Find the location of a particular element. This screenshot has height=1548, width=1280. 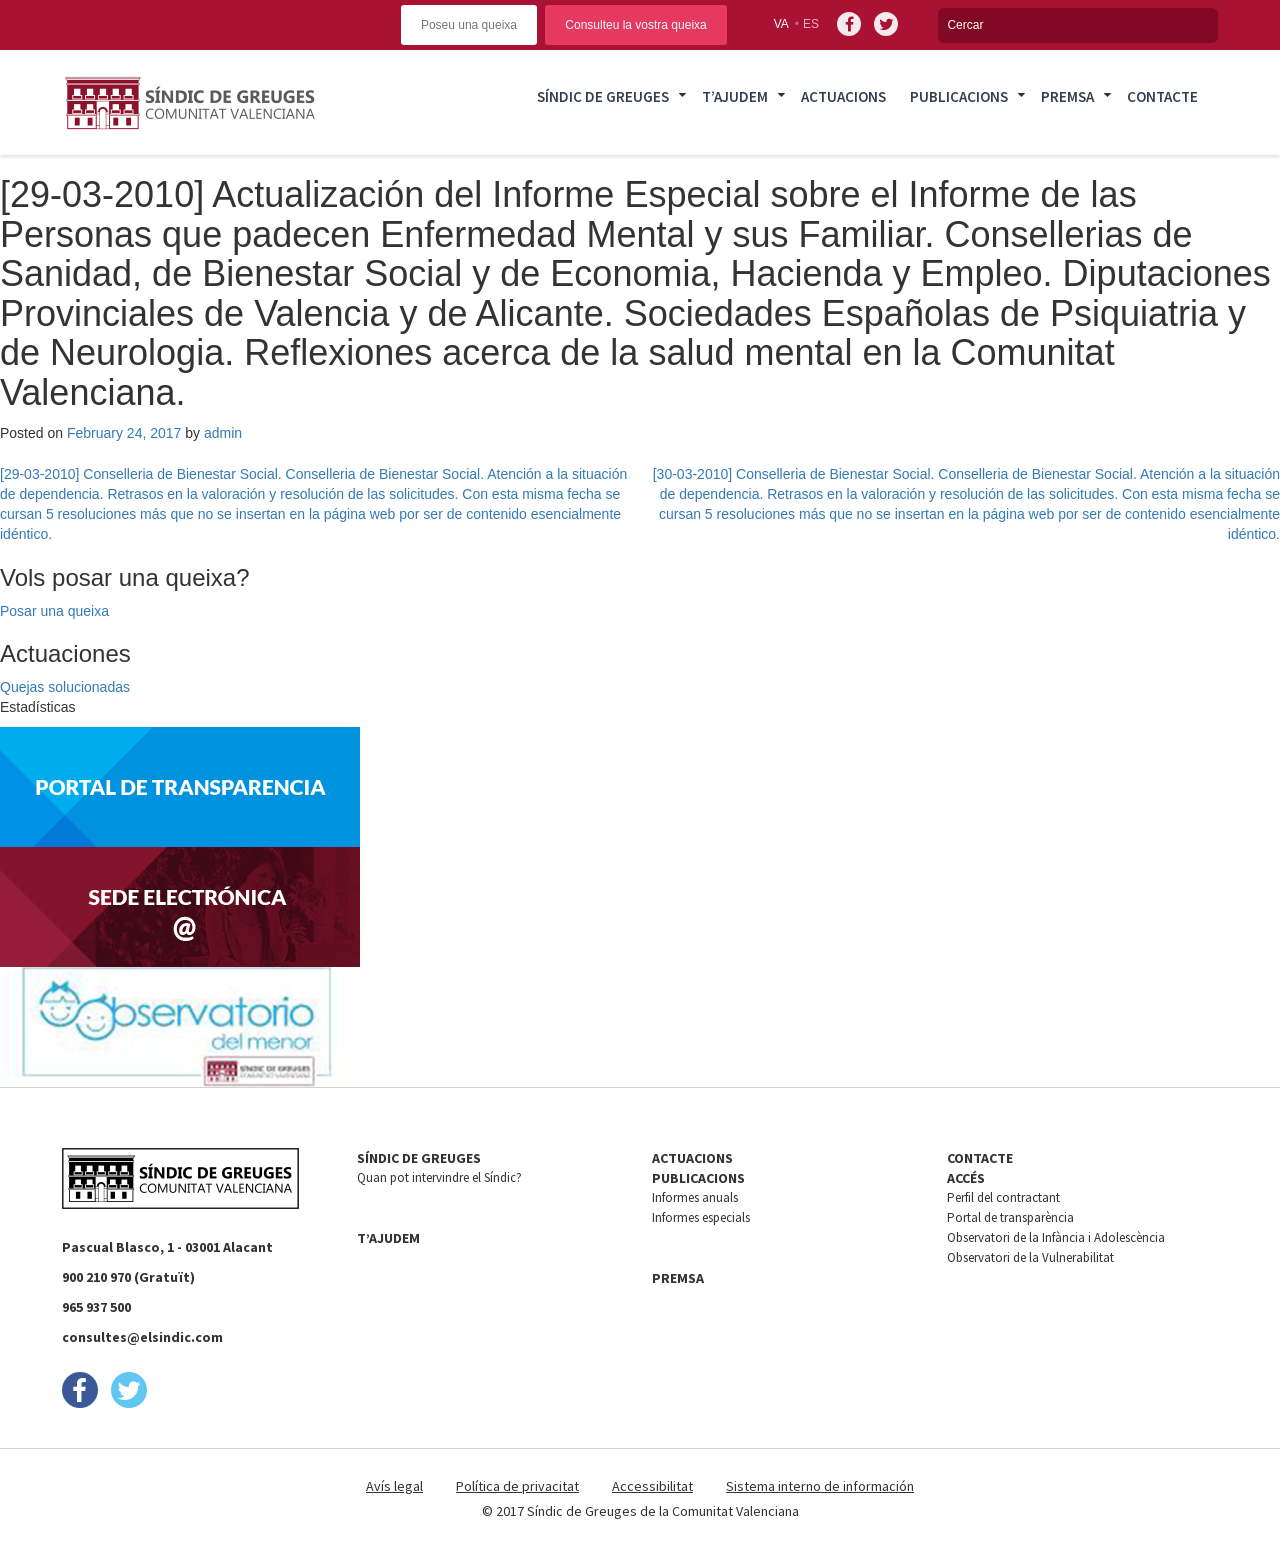

Sistema interno de información is located at coordinates (820, 1486).